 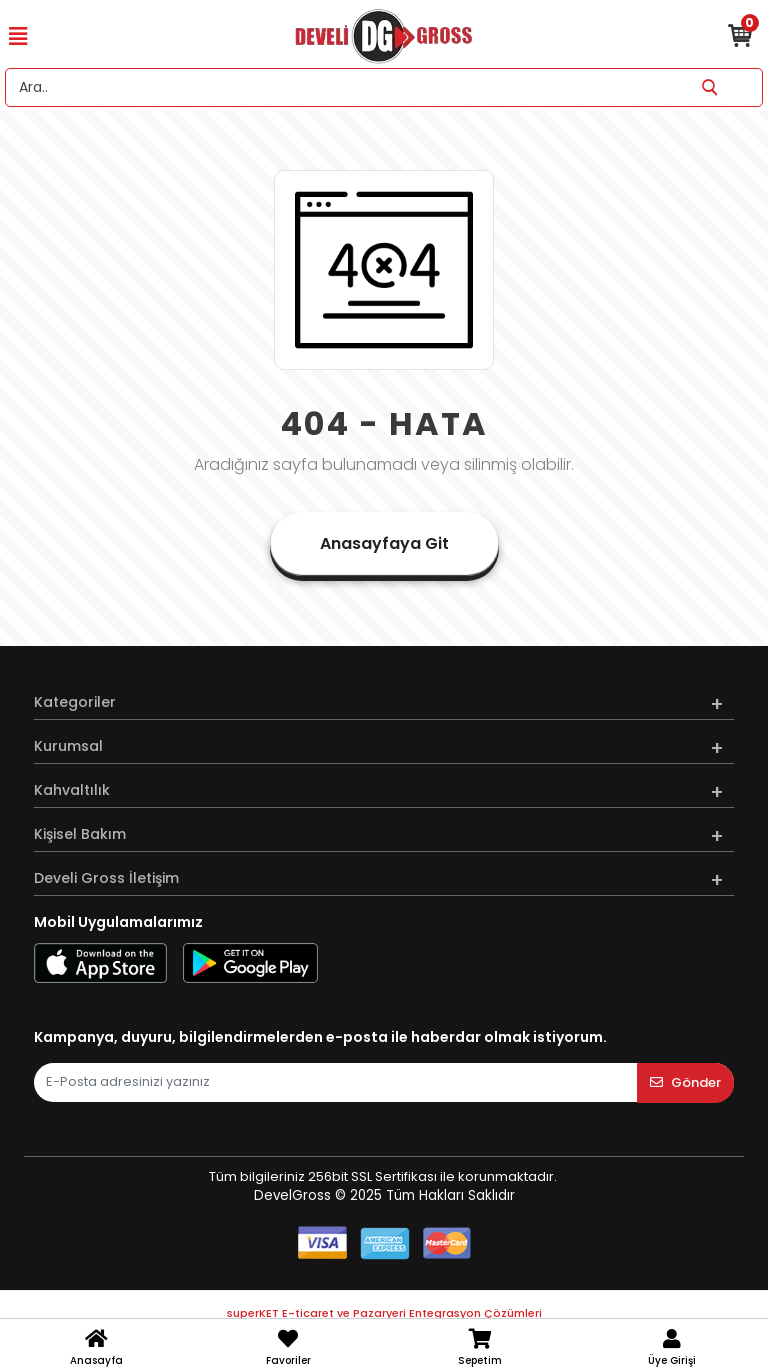 What do you see at coordinates (685, 1082) in the screenshot?
I see `Gönder` at bounding box center [685, 1082].